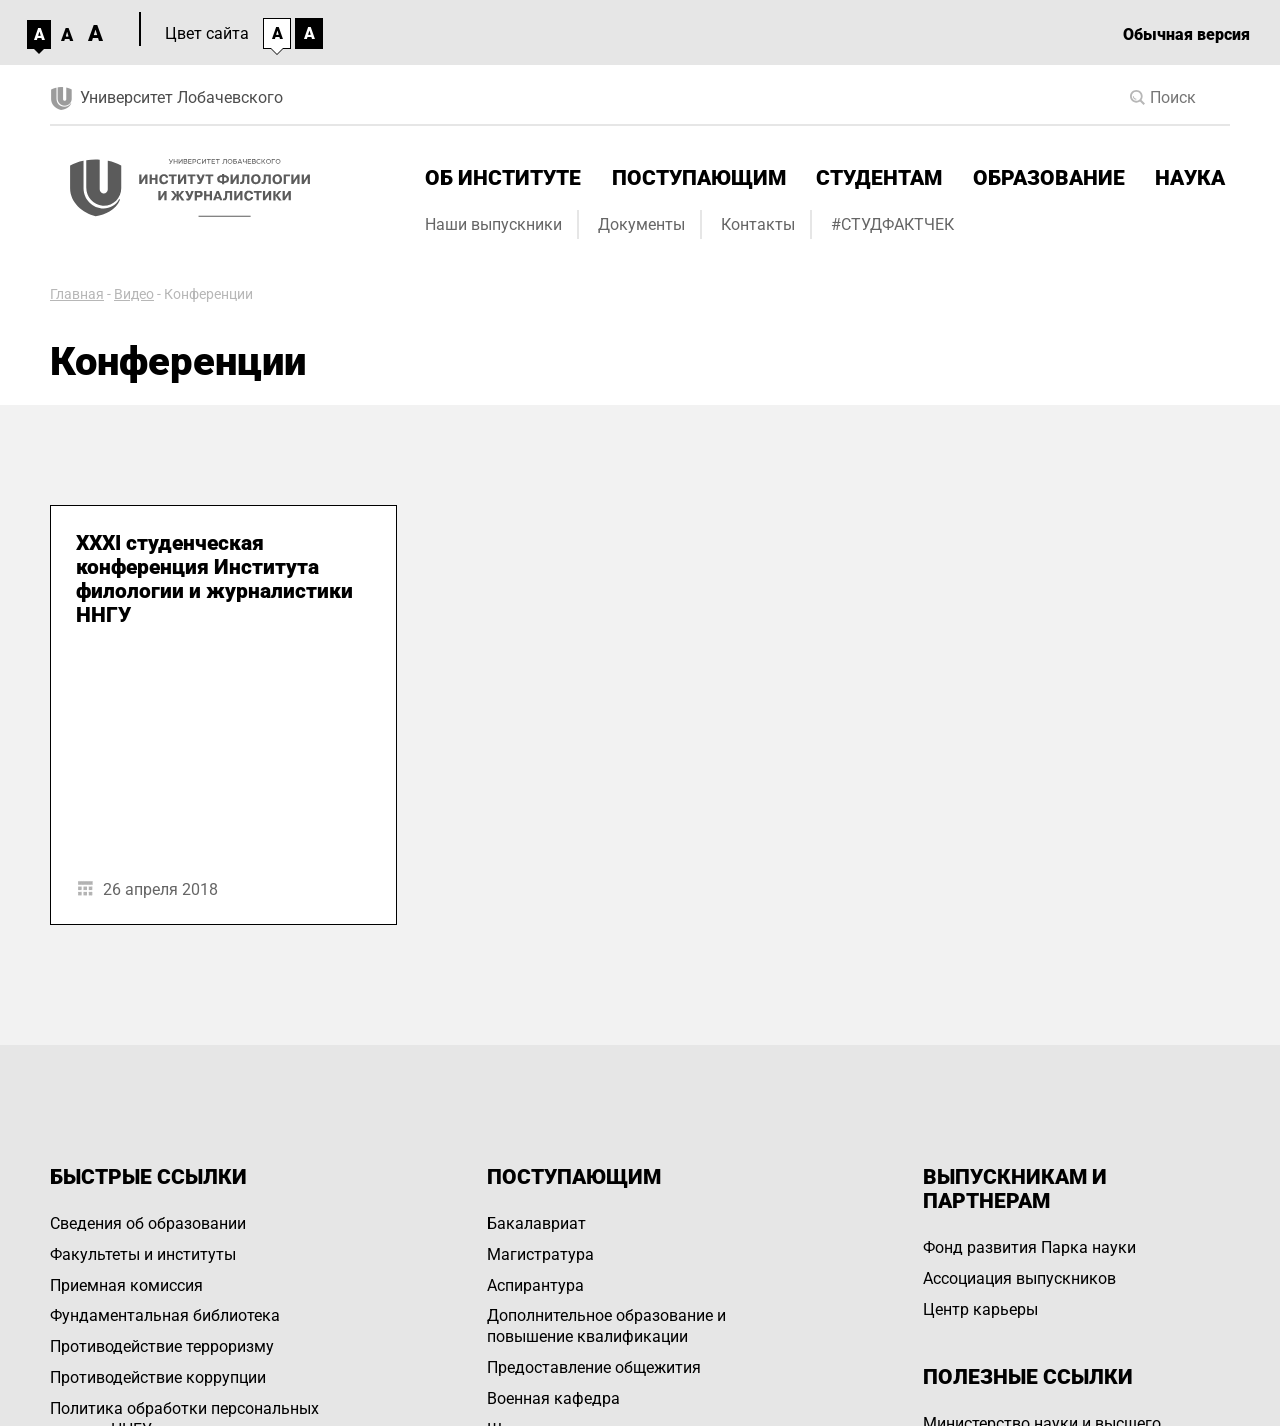 This screenshot has width=1280, height=1426. What do you see at coordinates (879, 178) in the screenshot?
I see `Студентам` at bounding box center [879, 178].